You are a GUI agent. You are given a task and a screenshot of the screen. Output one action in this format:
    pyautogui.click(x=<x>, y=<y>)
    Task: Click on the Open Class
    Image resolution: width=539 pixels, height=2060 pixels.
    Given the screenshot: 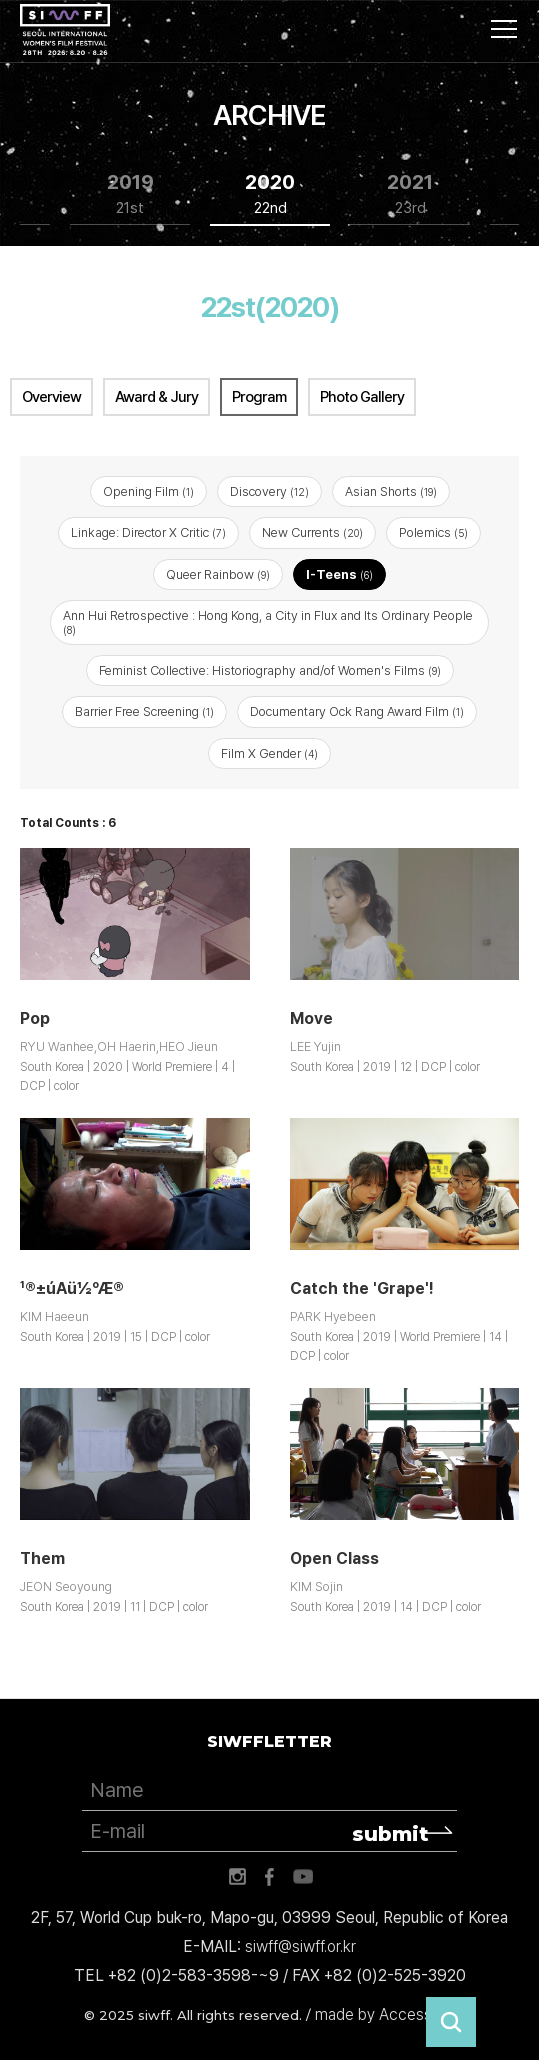 What is the action you would take?
    pyautogui.click(x=334, y=1558)
    